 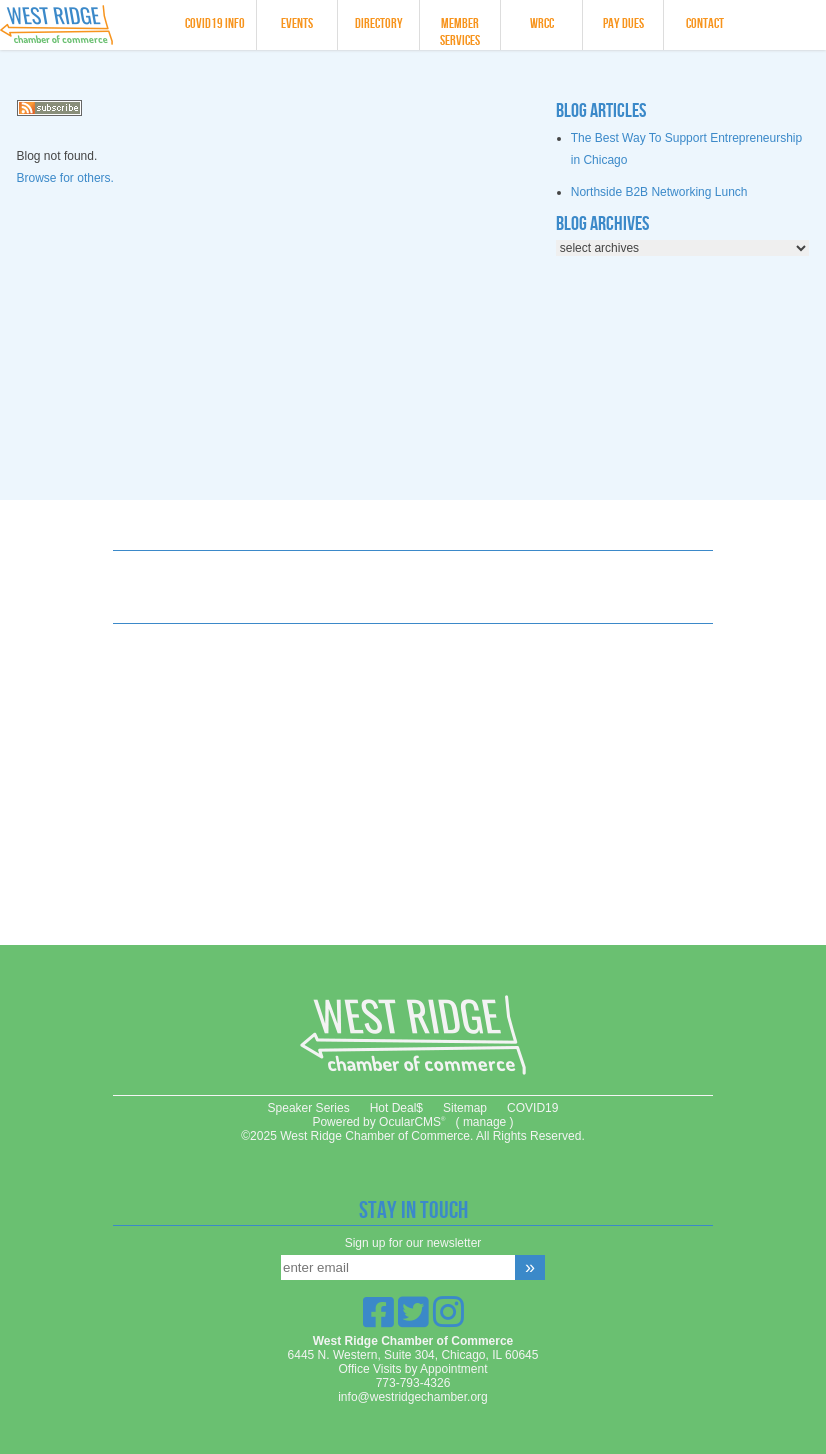 I want to click on WRCC, so click(x=542, y=23).